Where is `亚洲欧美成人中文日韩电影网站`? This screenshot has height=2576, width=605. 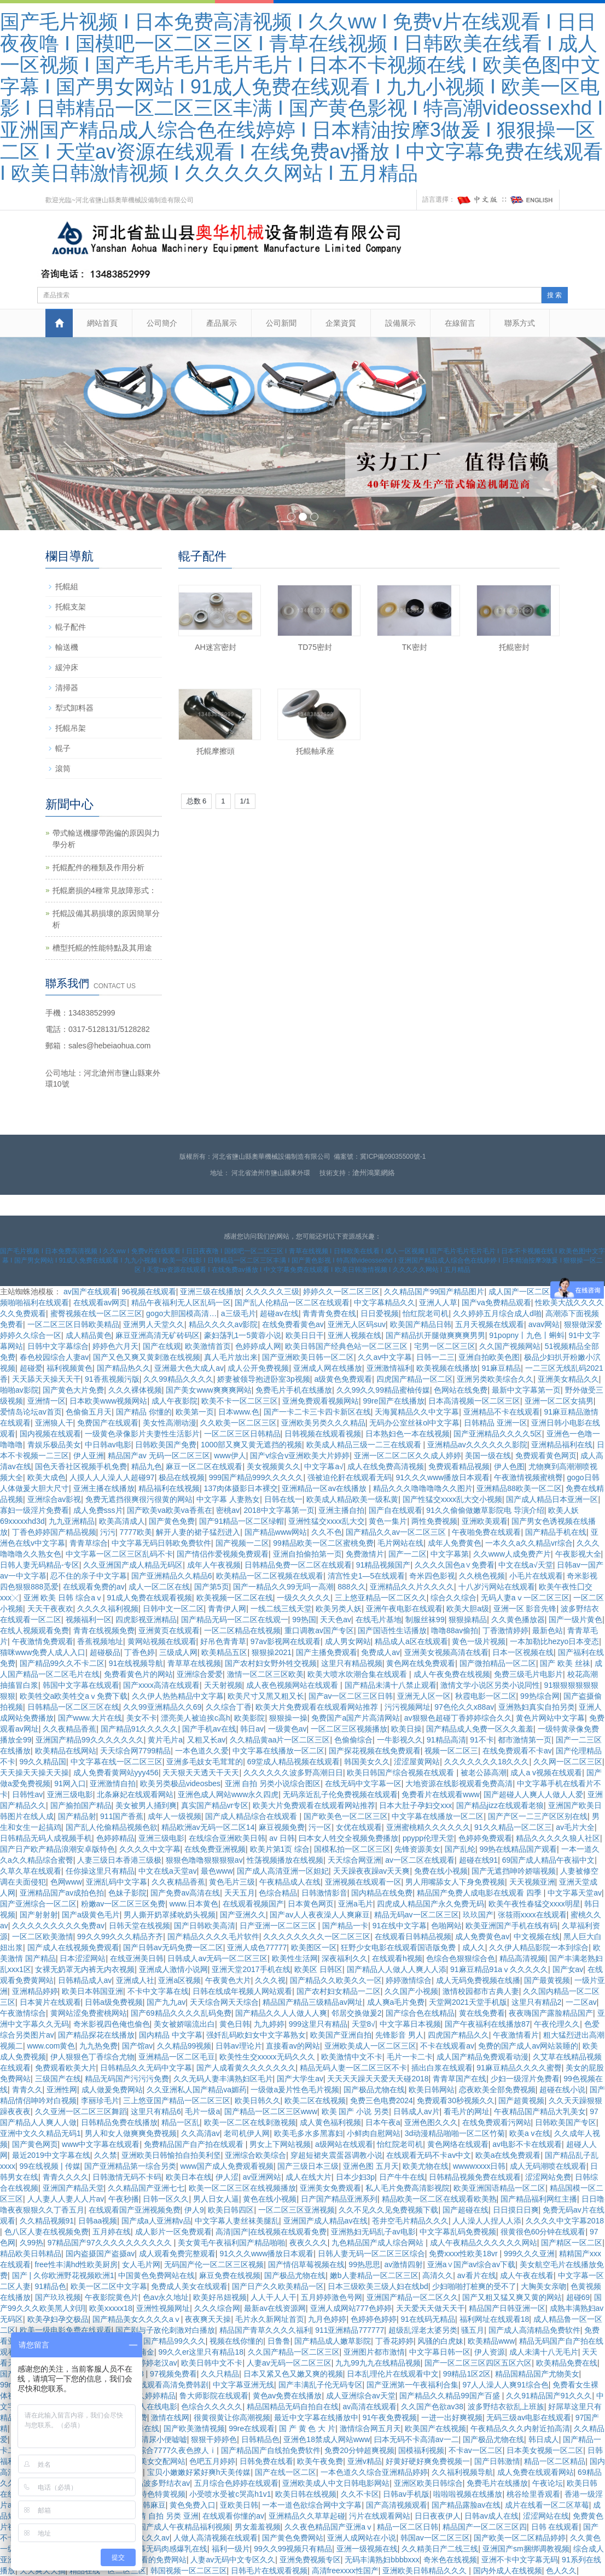
亚洲欧美成人中文日韩电影网站 is located at coordinates (335, 2483).